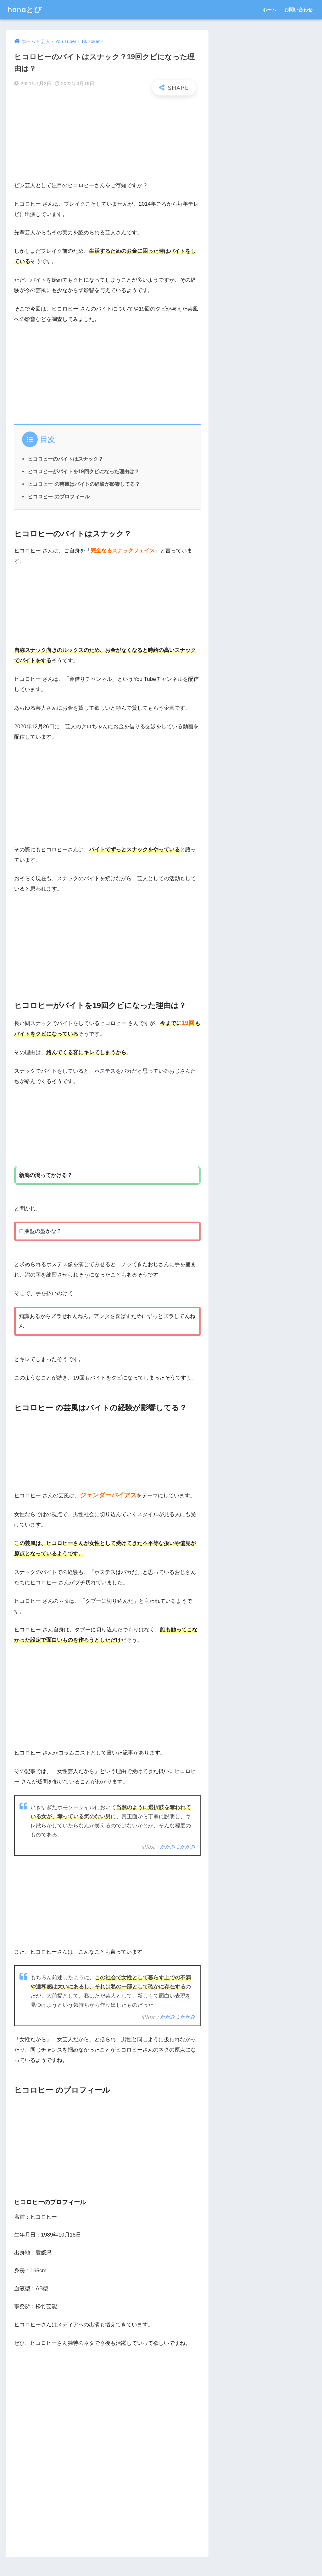 The width and height of the screenshot is (322, 2576). What do you see at coordinates (83, 471) in the screenshot?
I see `ヒコロヒーがバイトを19回クビになった理由は？` at bounding box center [83, 471].